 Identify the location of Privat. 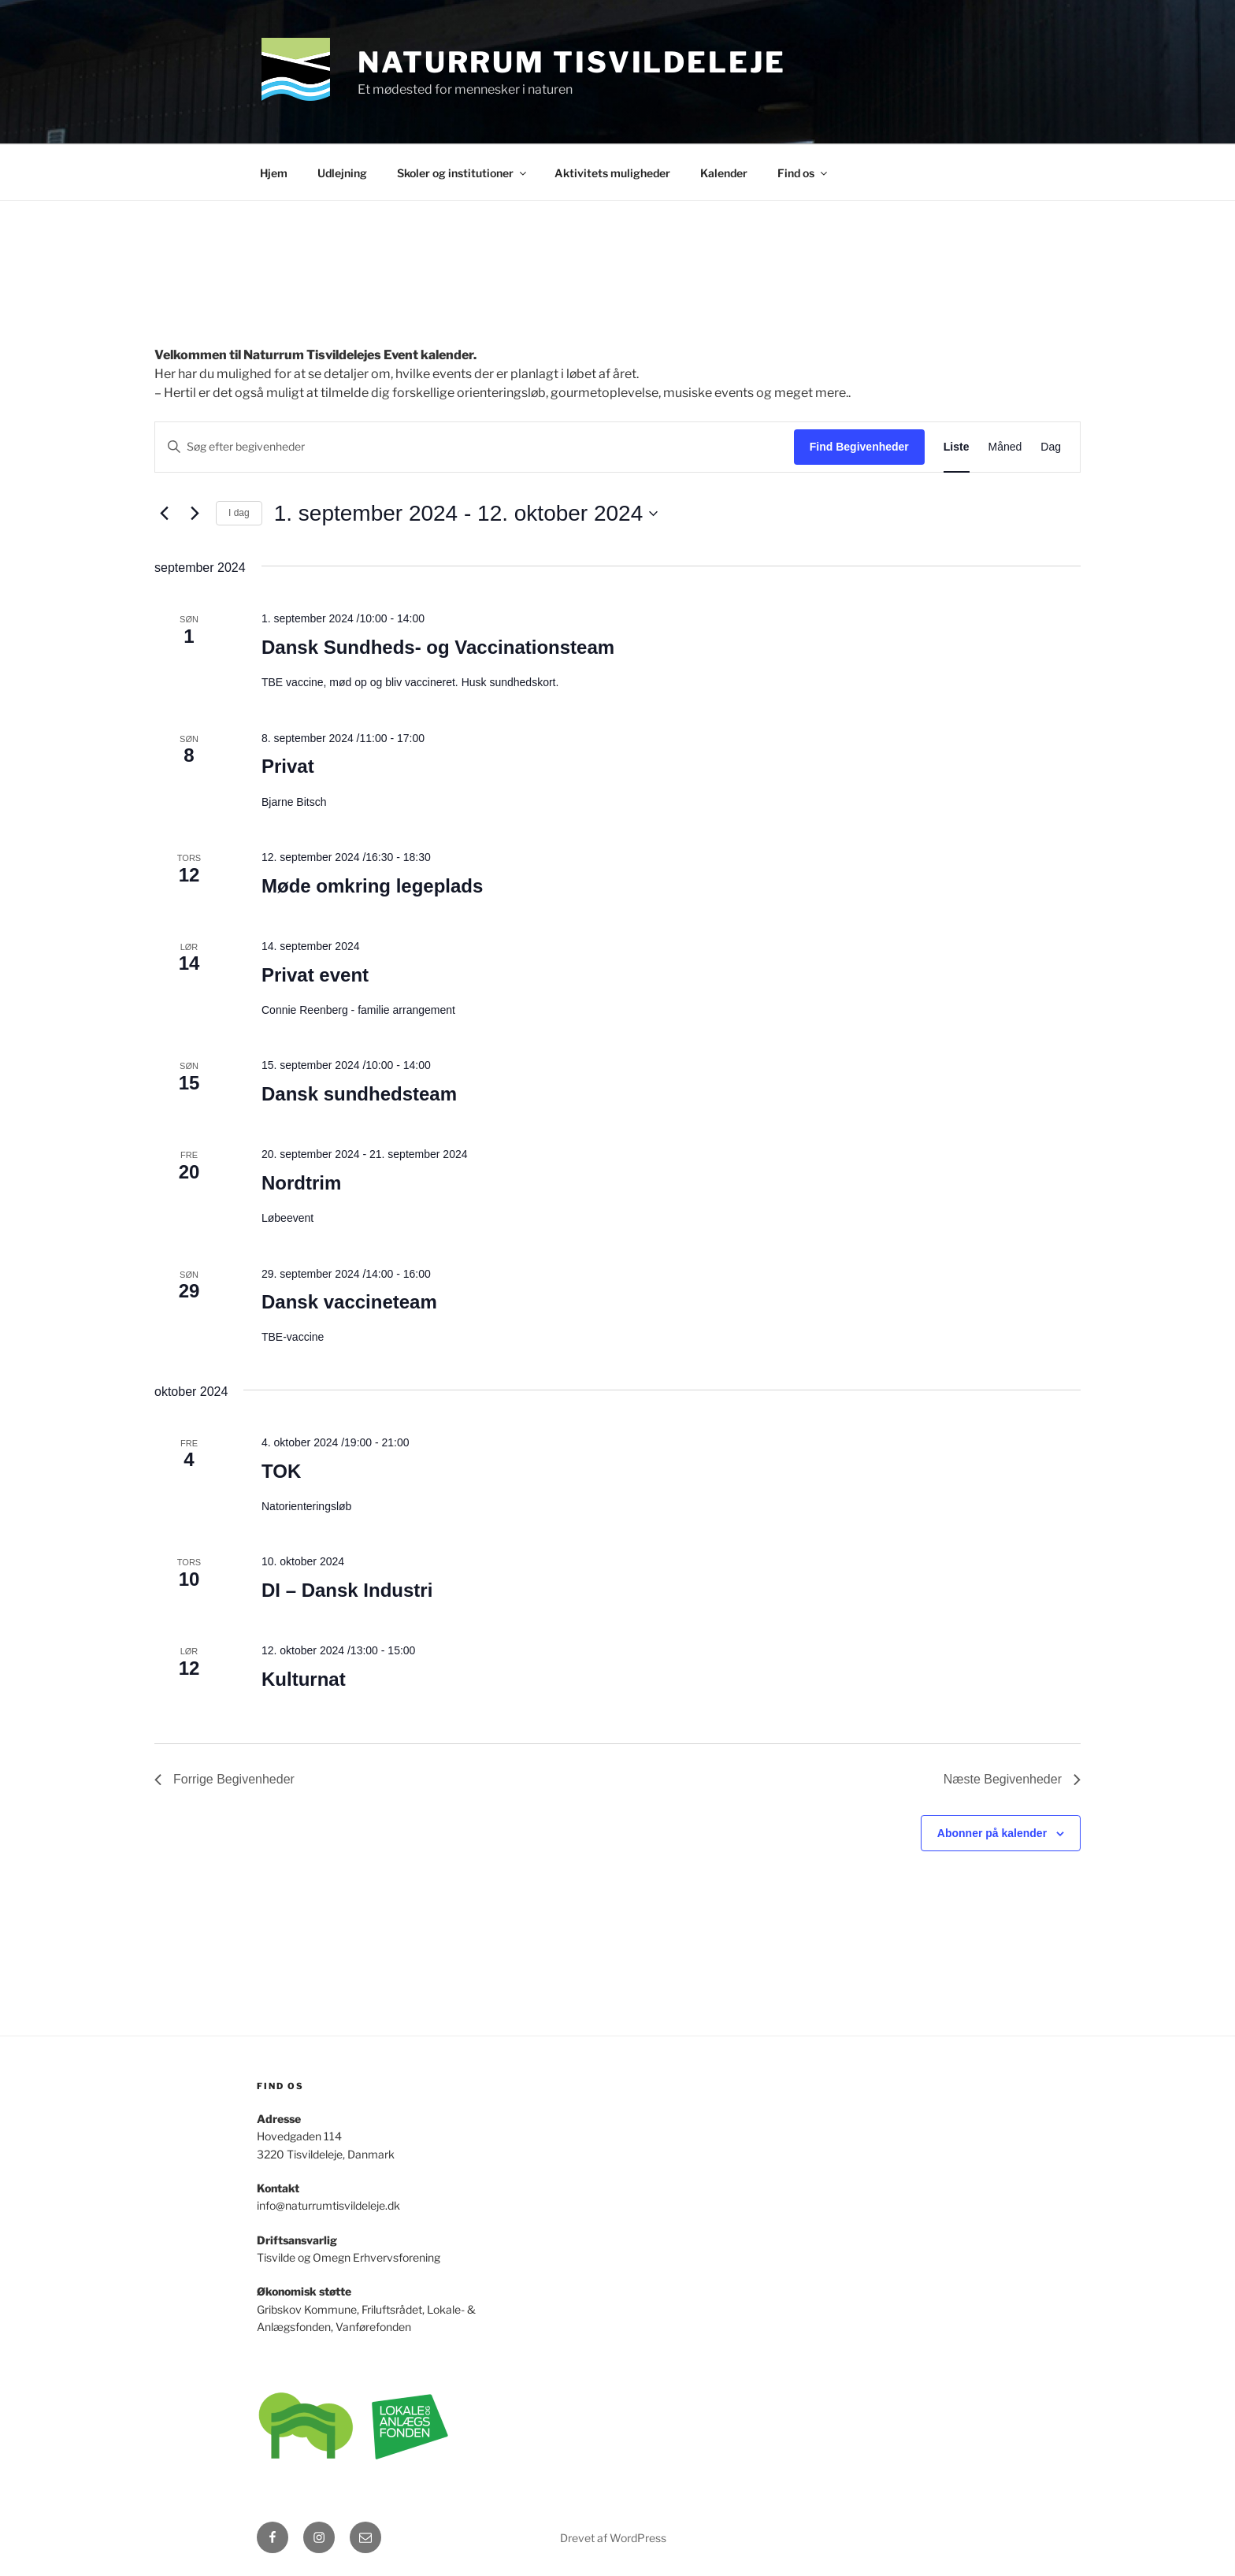
(287, 766).